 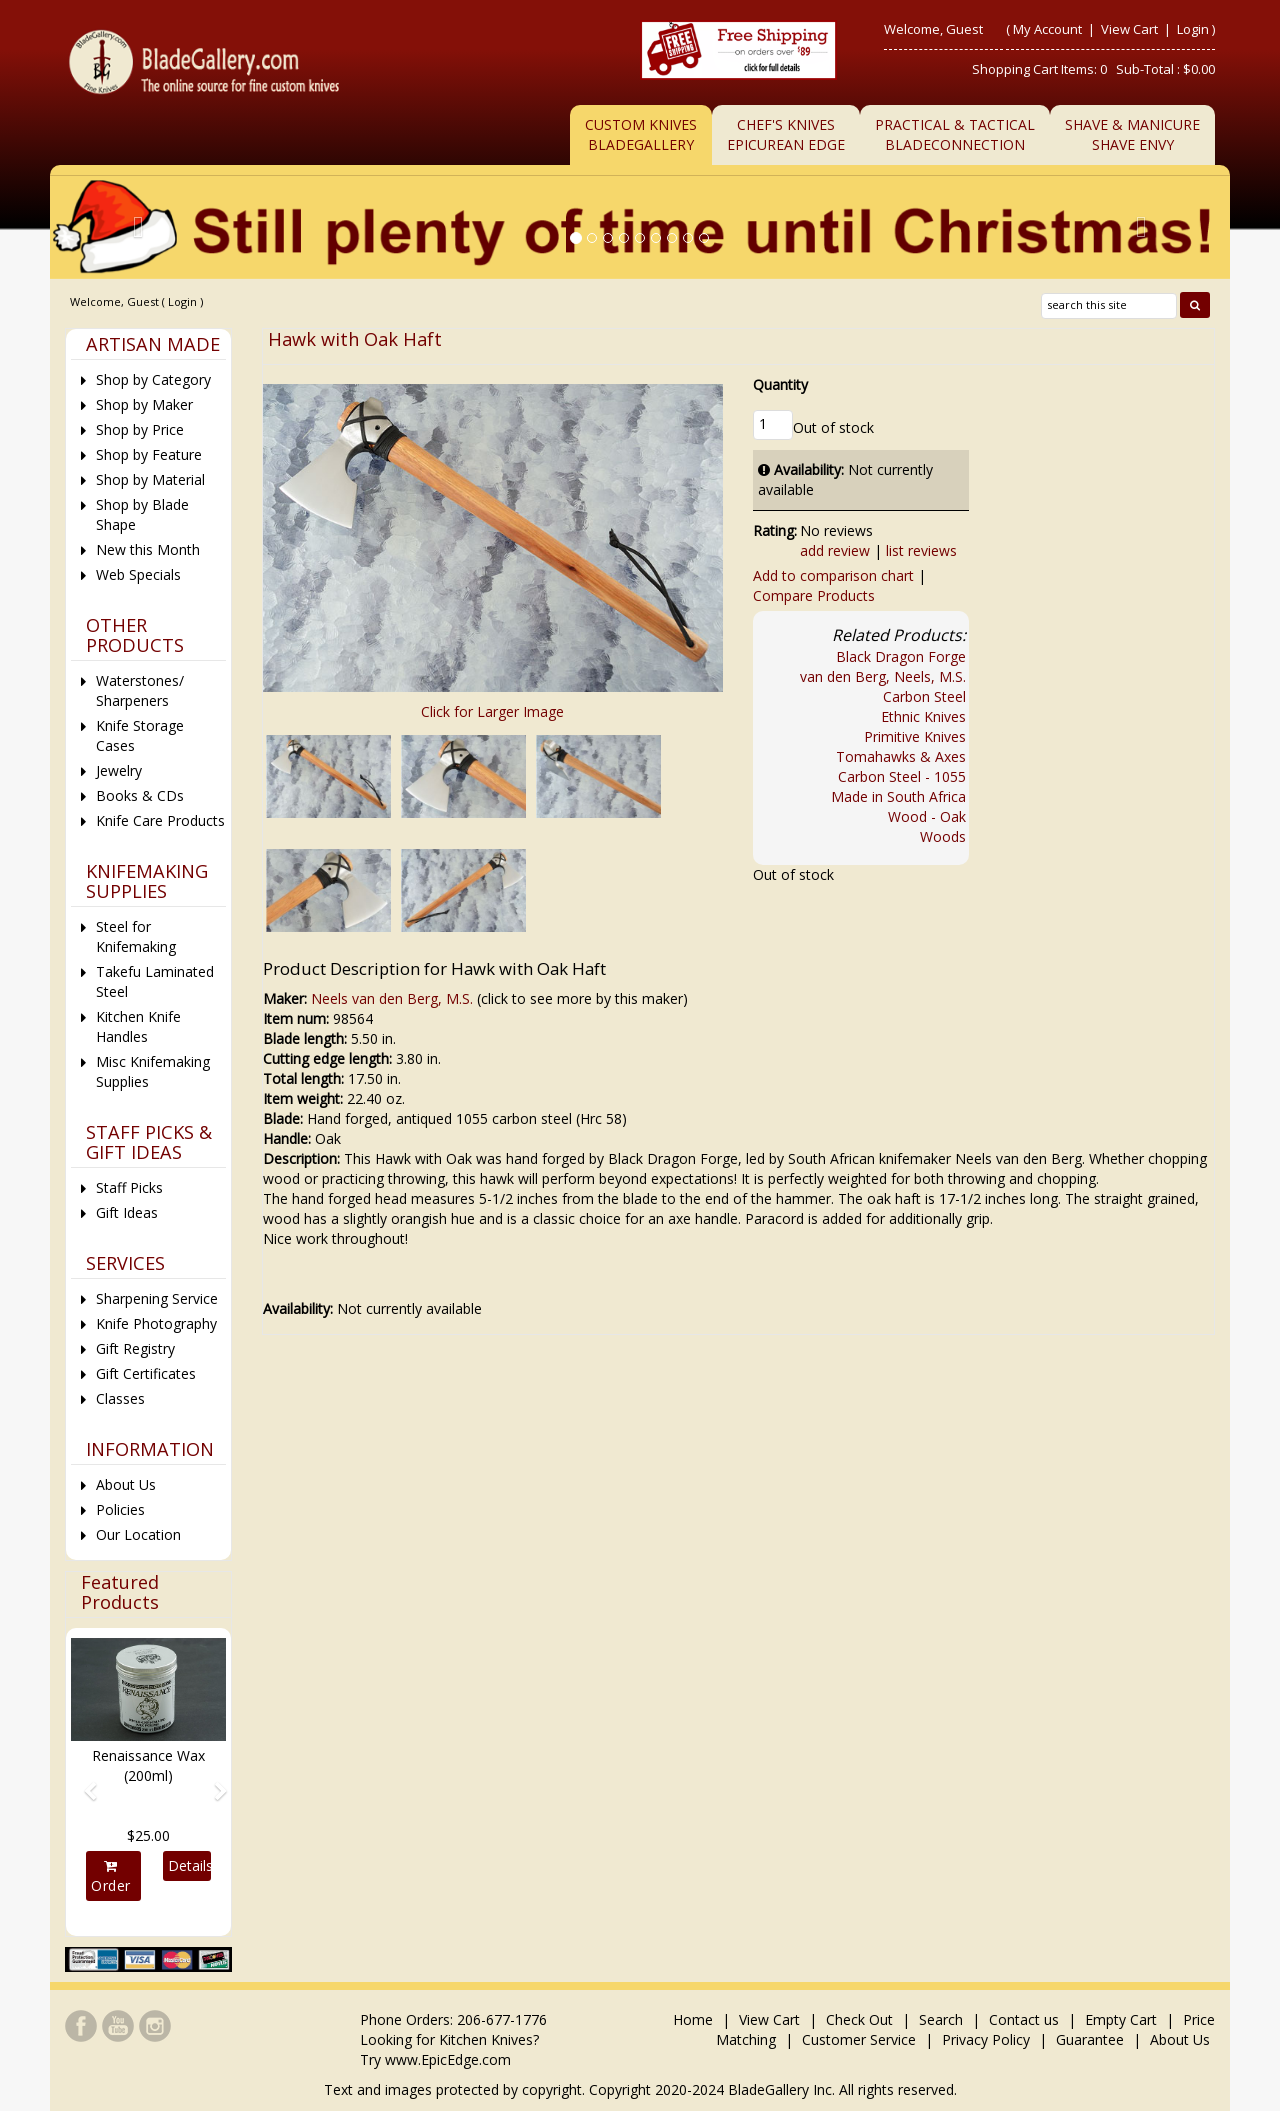 I want to click on Shop by Blade Shape, so click(x=142, y=514).